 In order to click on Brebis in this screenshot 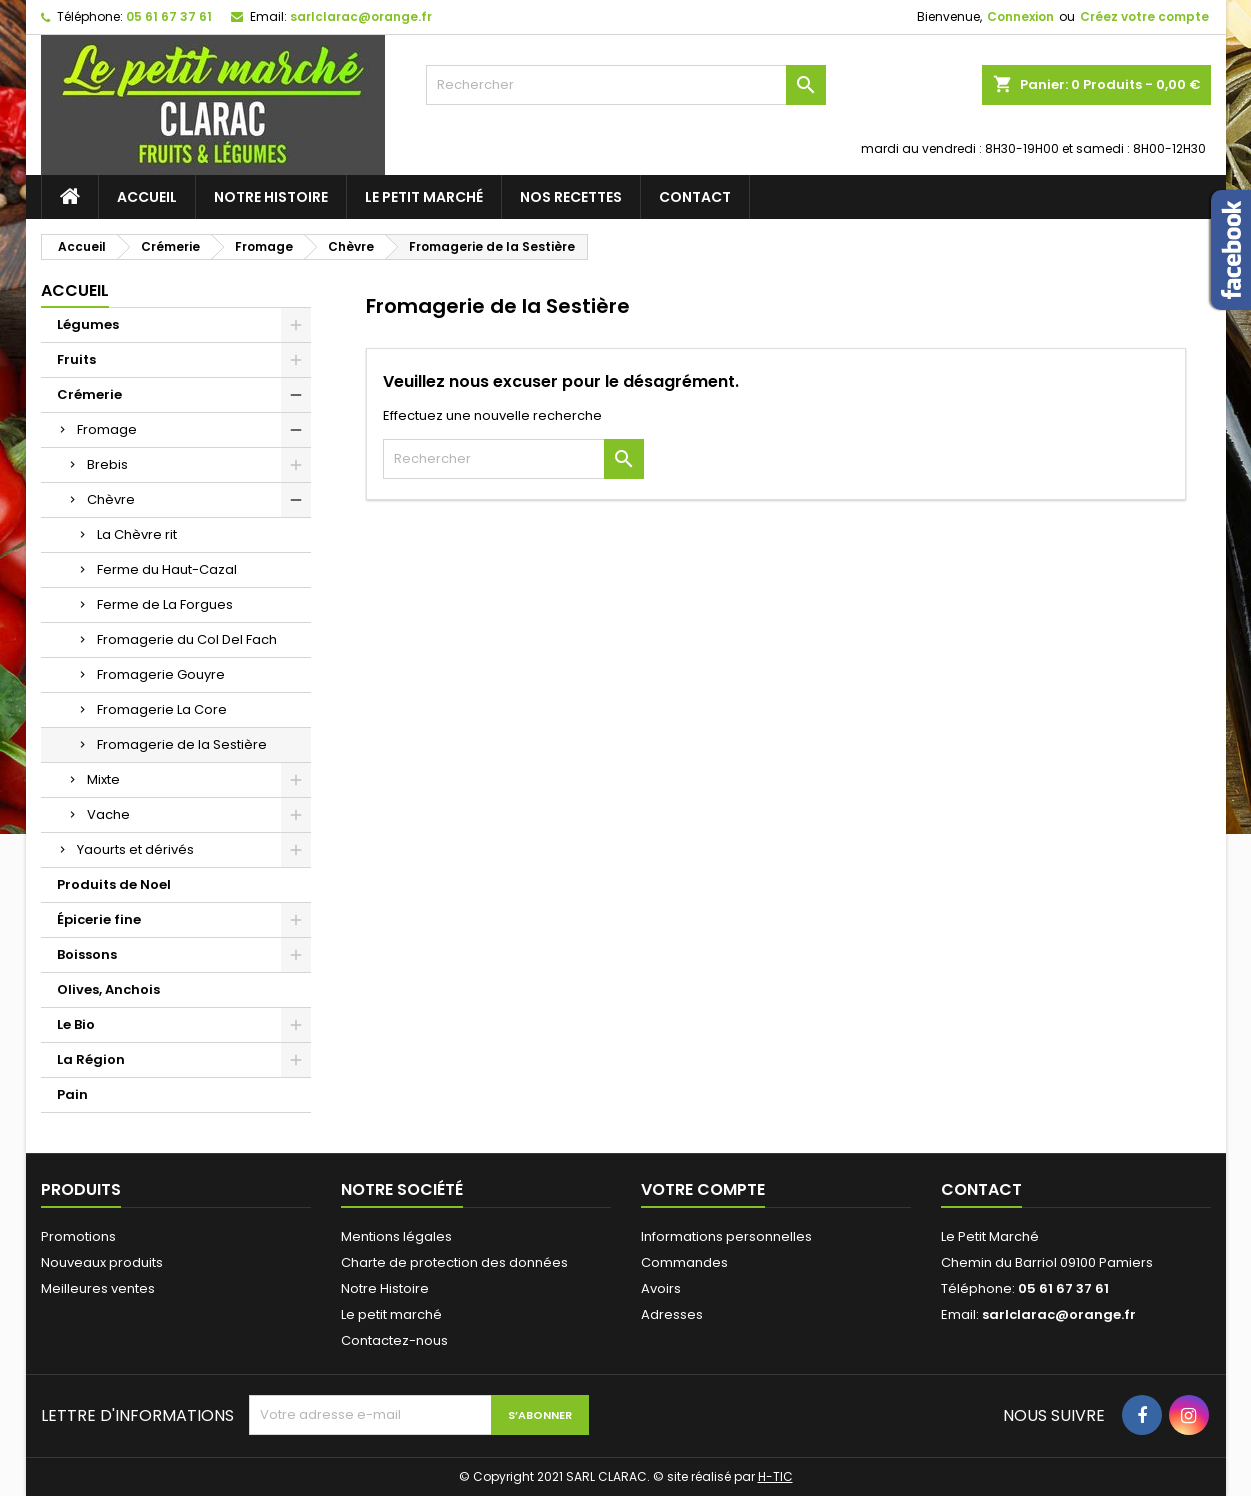, I will do `click(107, 464)`.